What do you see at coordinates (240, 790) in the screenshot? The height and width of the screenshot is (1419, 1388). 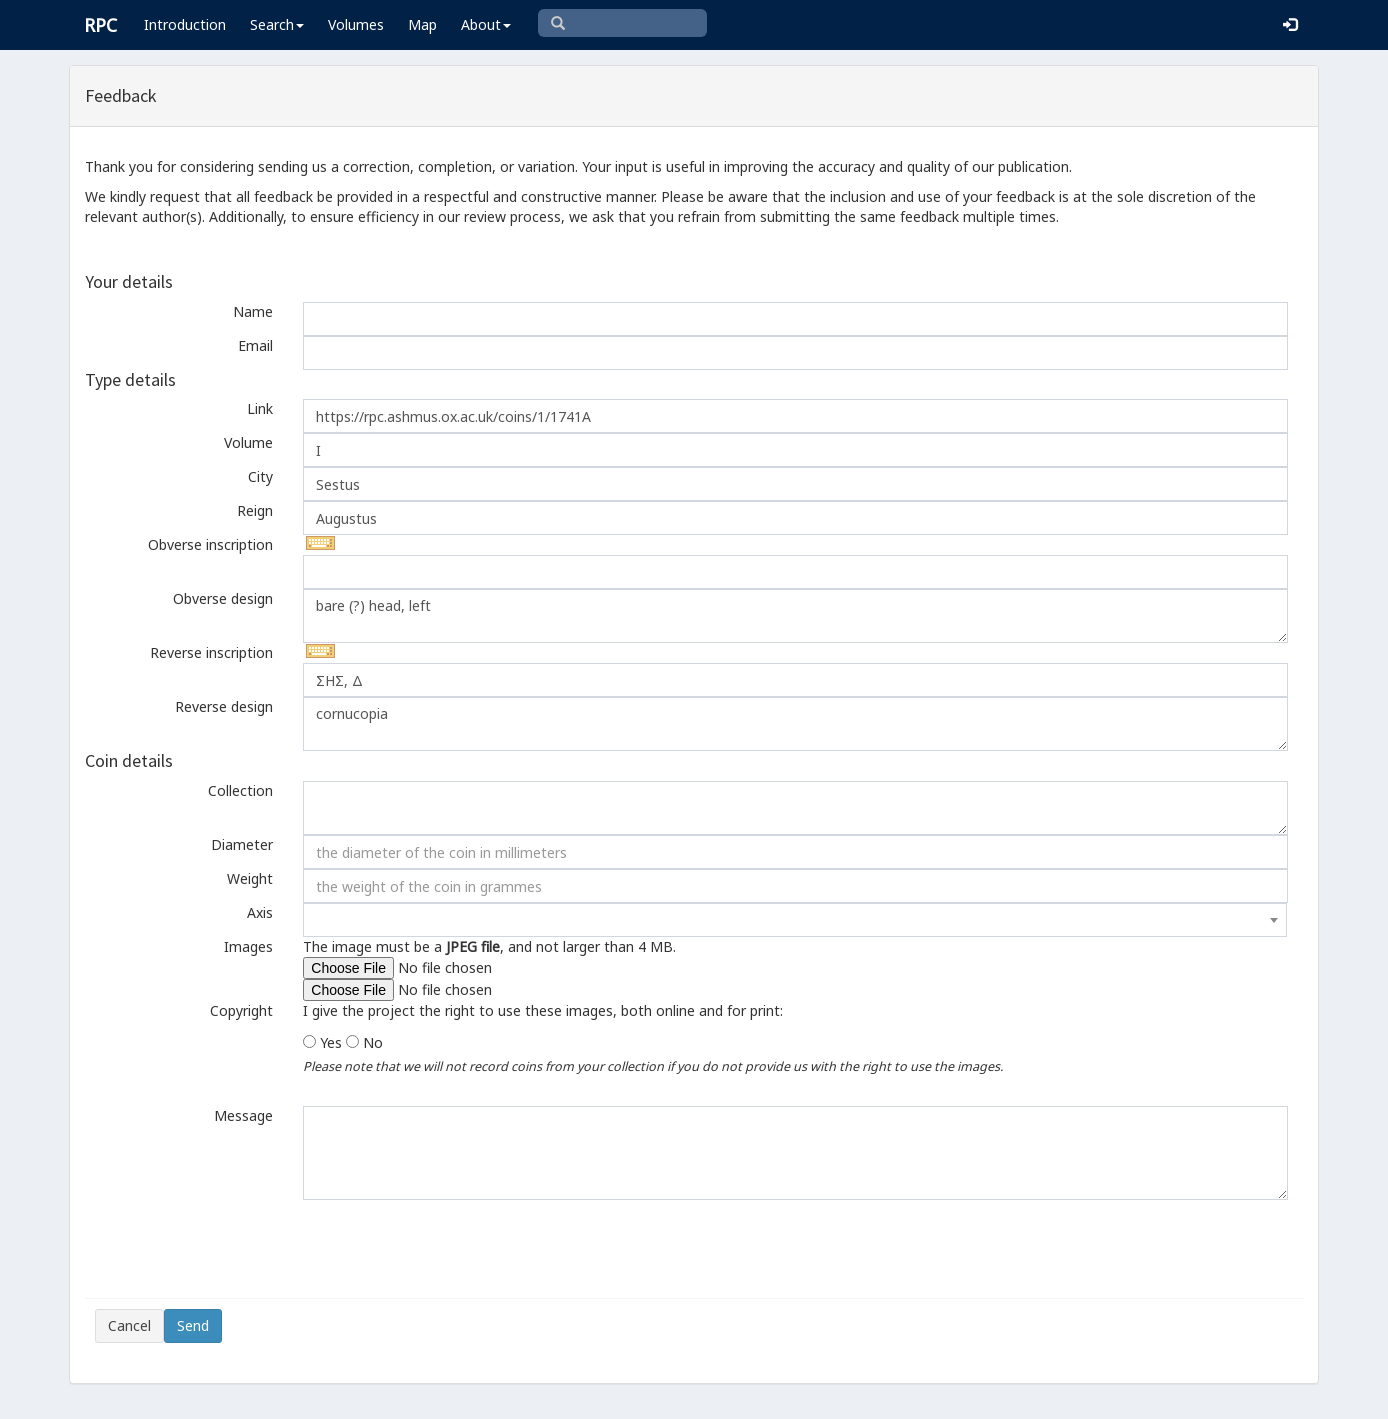 I see `Collection` at bounding box center [240, 790].